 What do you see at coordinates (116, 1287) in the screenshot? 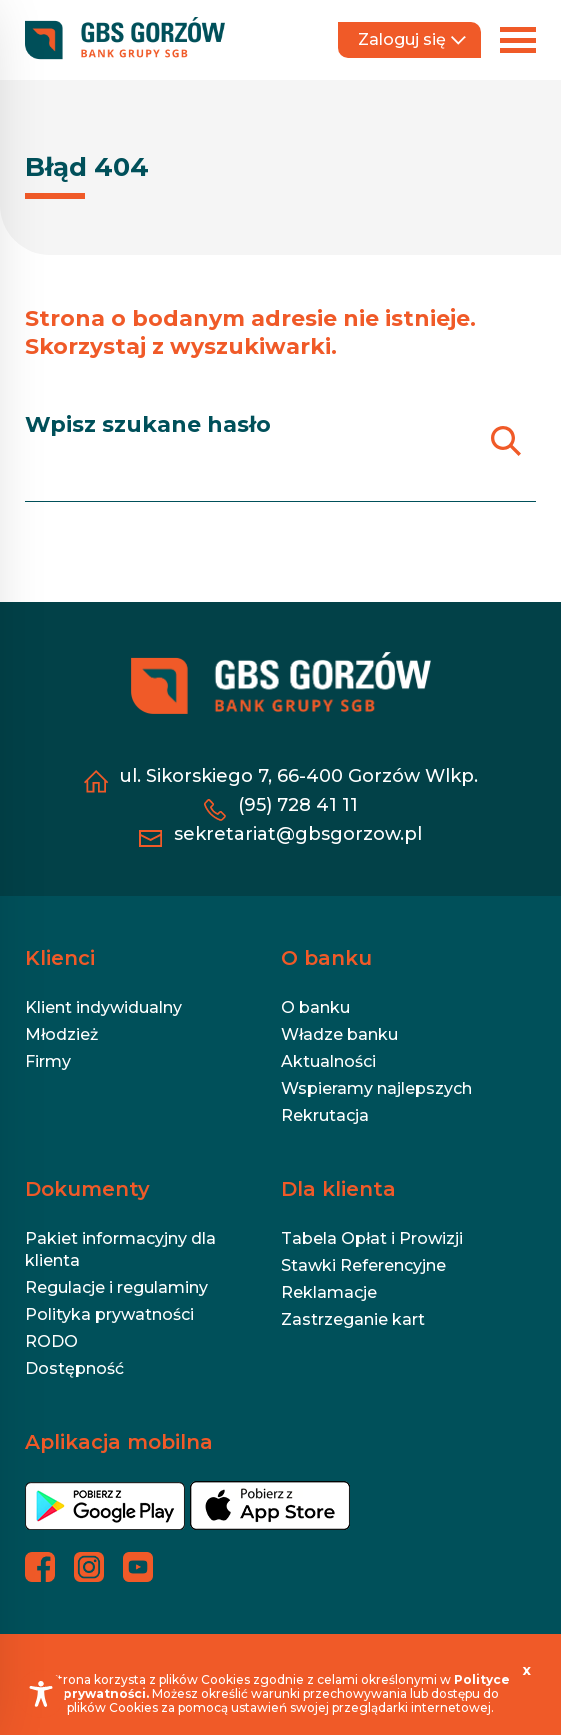
I see `Regulacje i regulaminy` at bounding box center [116, 1287].